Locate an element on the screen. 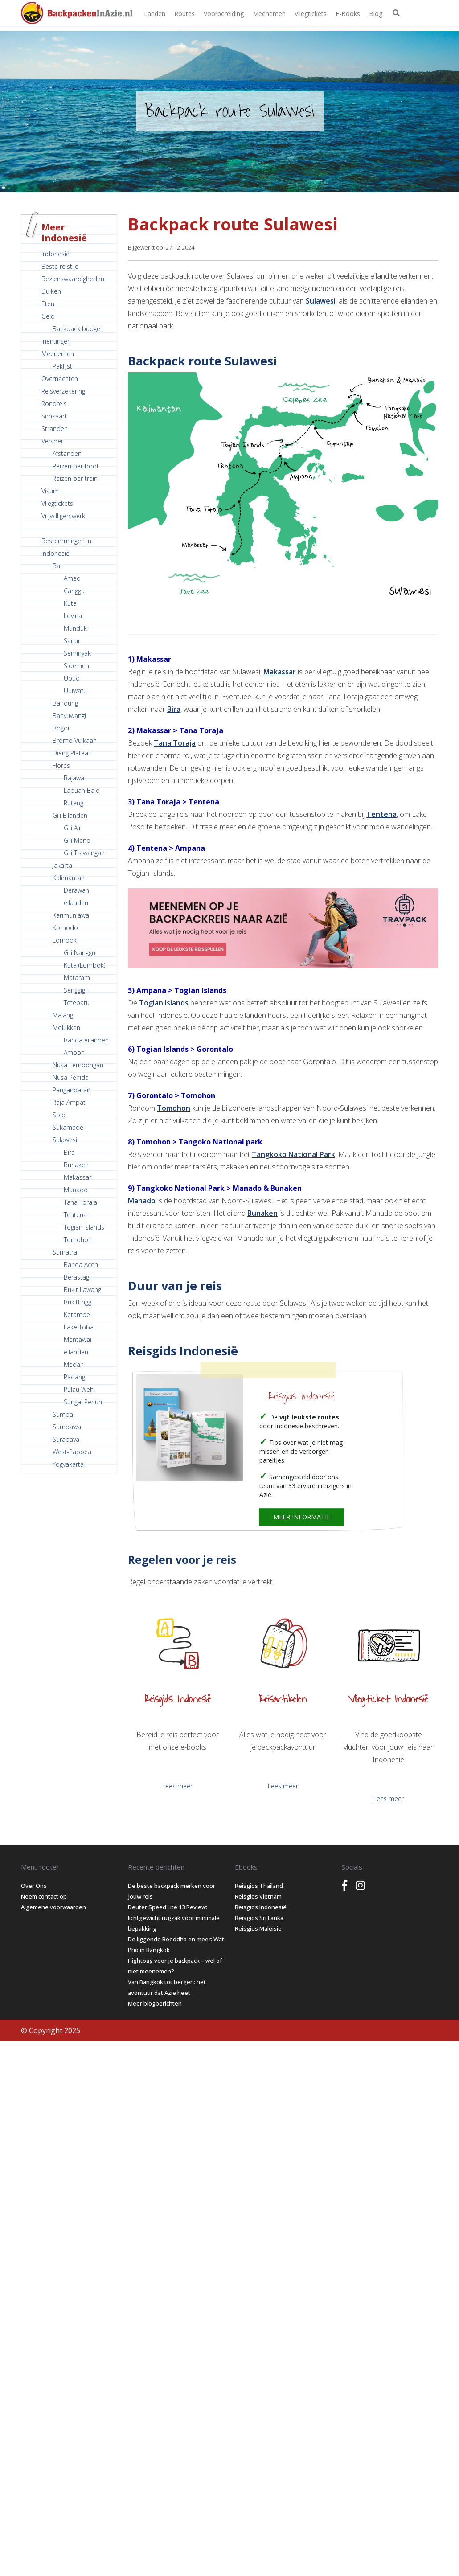 The width and height of the screenshot is (459, 2576). Reizen per boot is located at coordinates (76, 466).